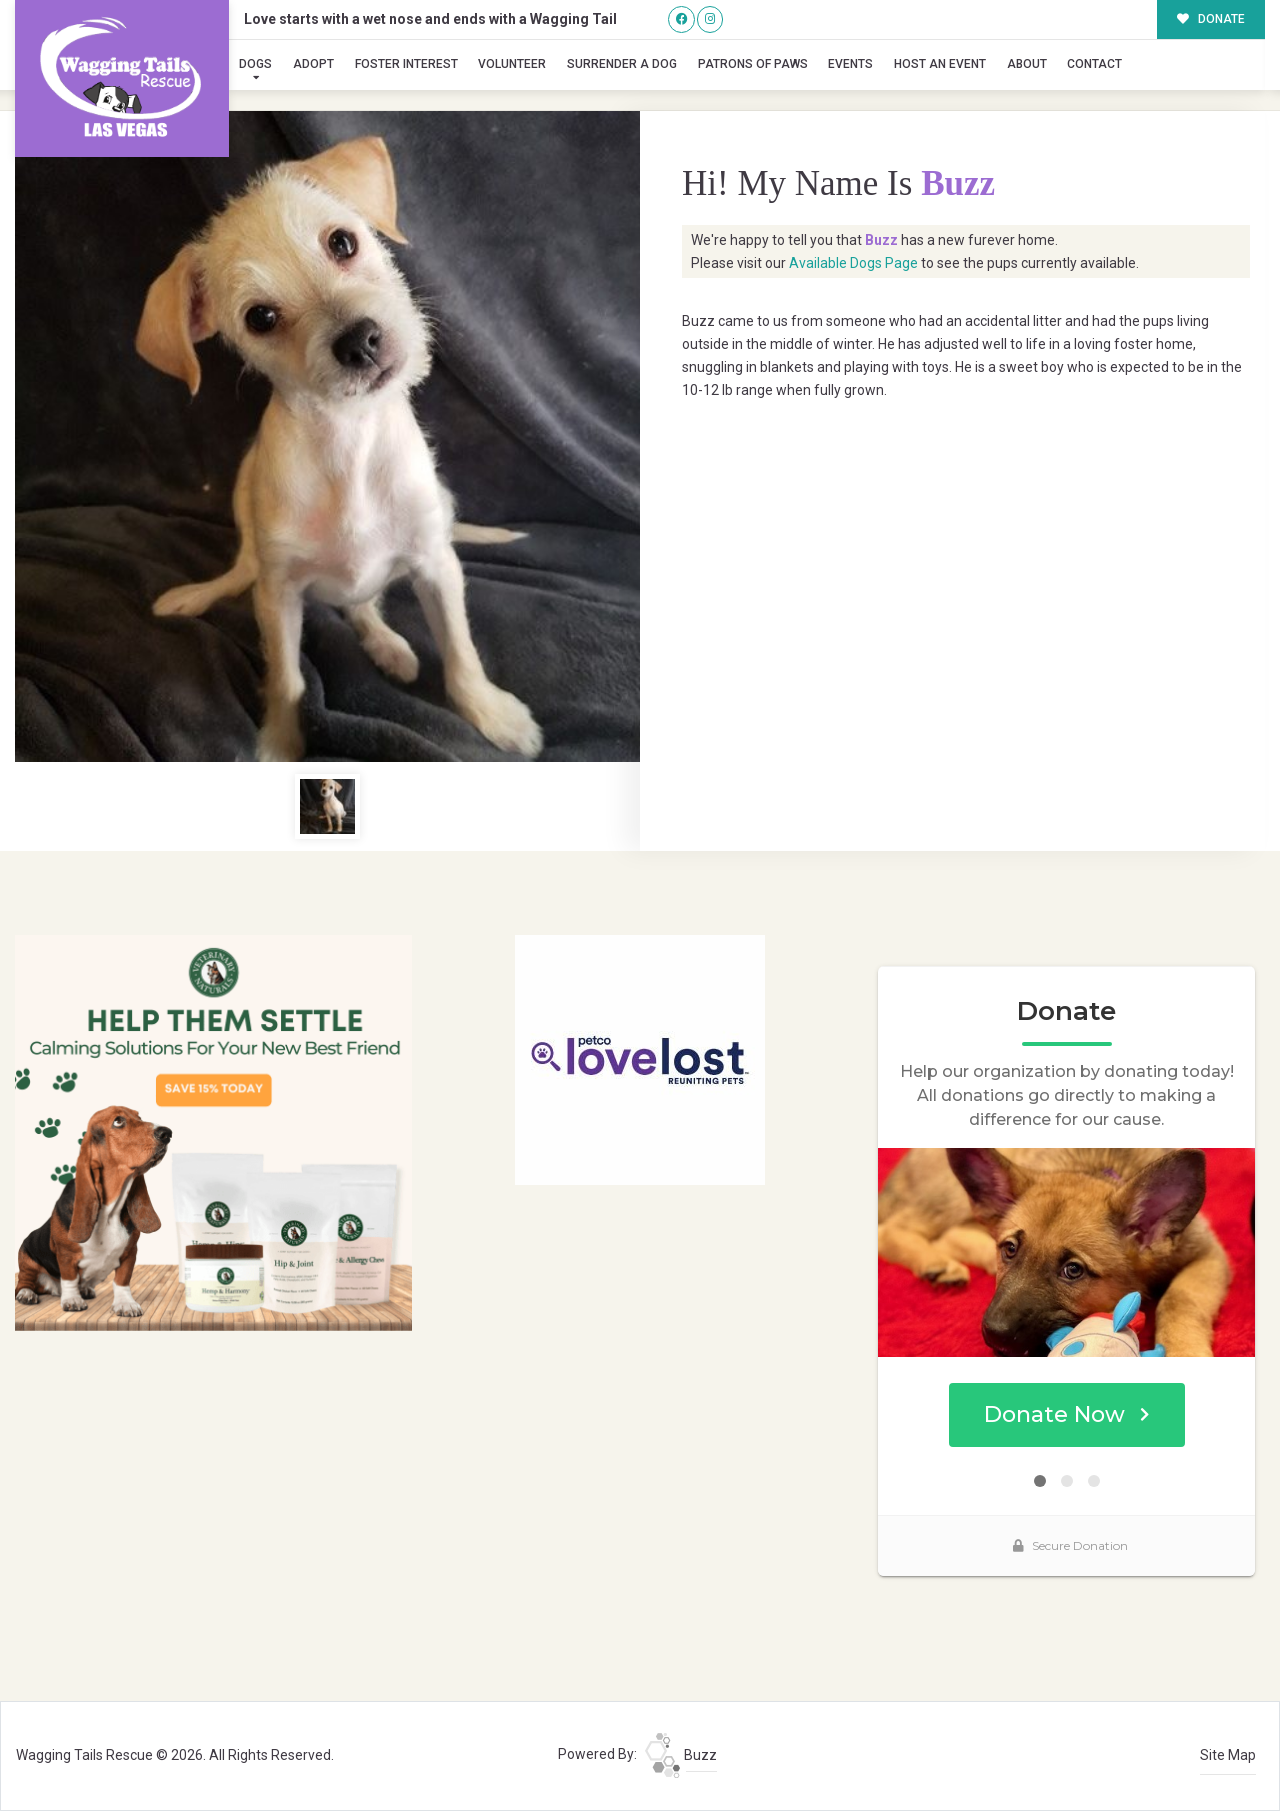 The image size is (1280, 1811). I want to click on Site Map, so click(1228, 1755).